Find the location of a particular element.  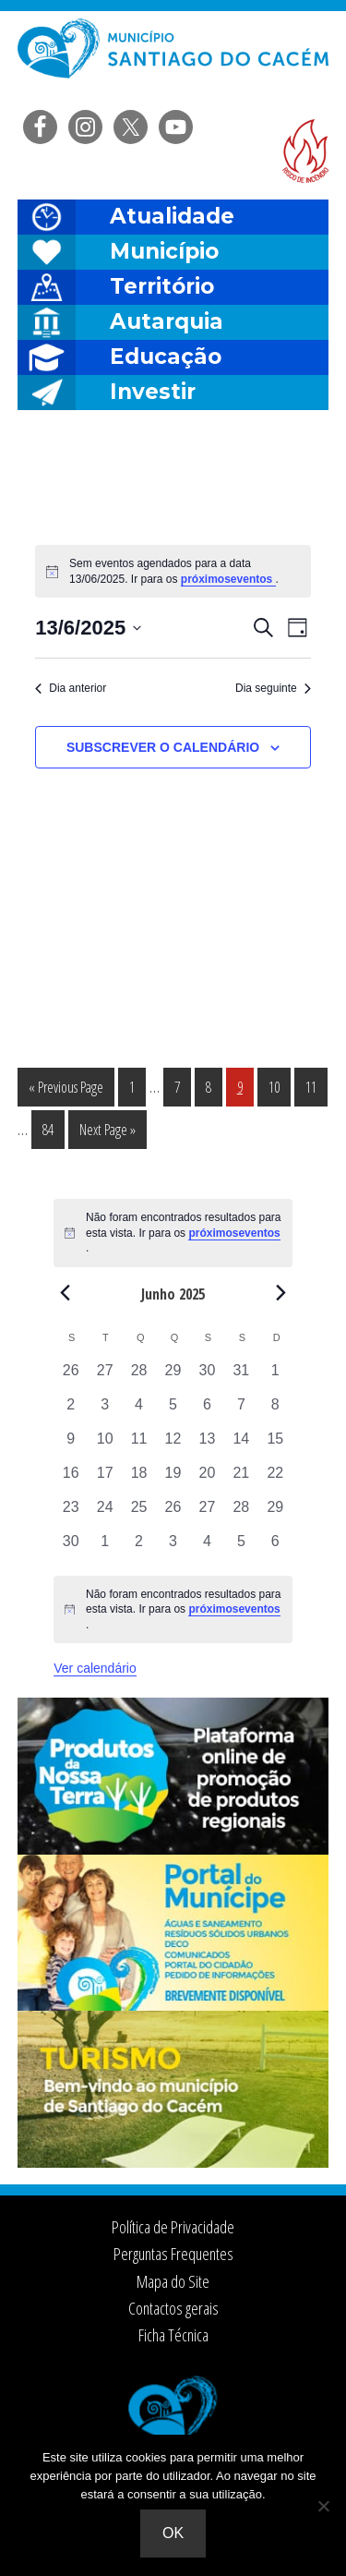

[Junho 9, 0 eventos, past day] is located at coordinates (71, 1445).